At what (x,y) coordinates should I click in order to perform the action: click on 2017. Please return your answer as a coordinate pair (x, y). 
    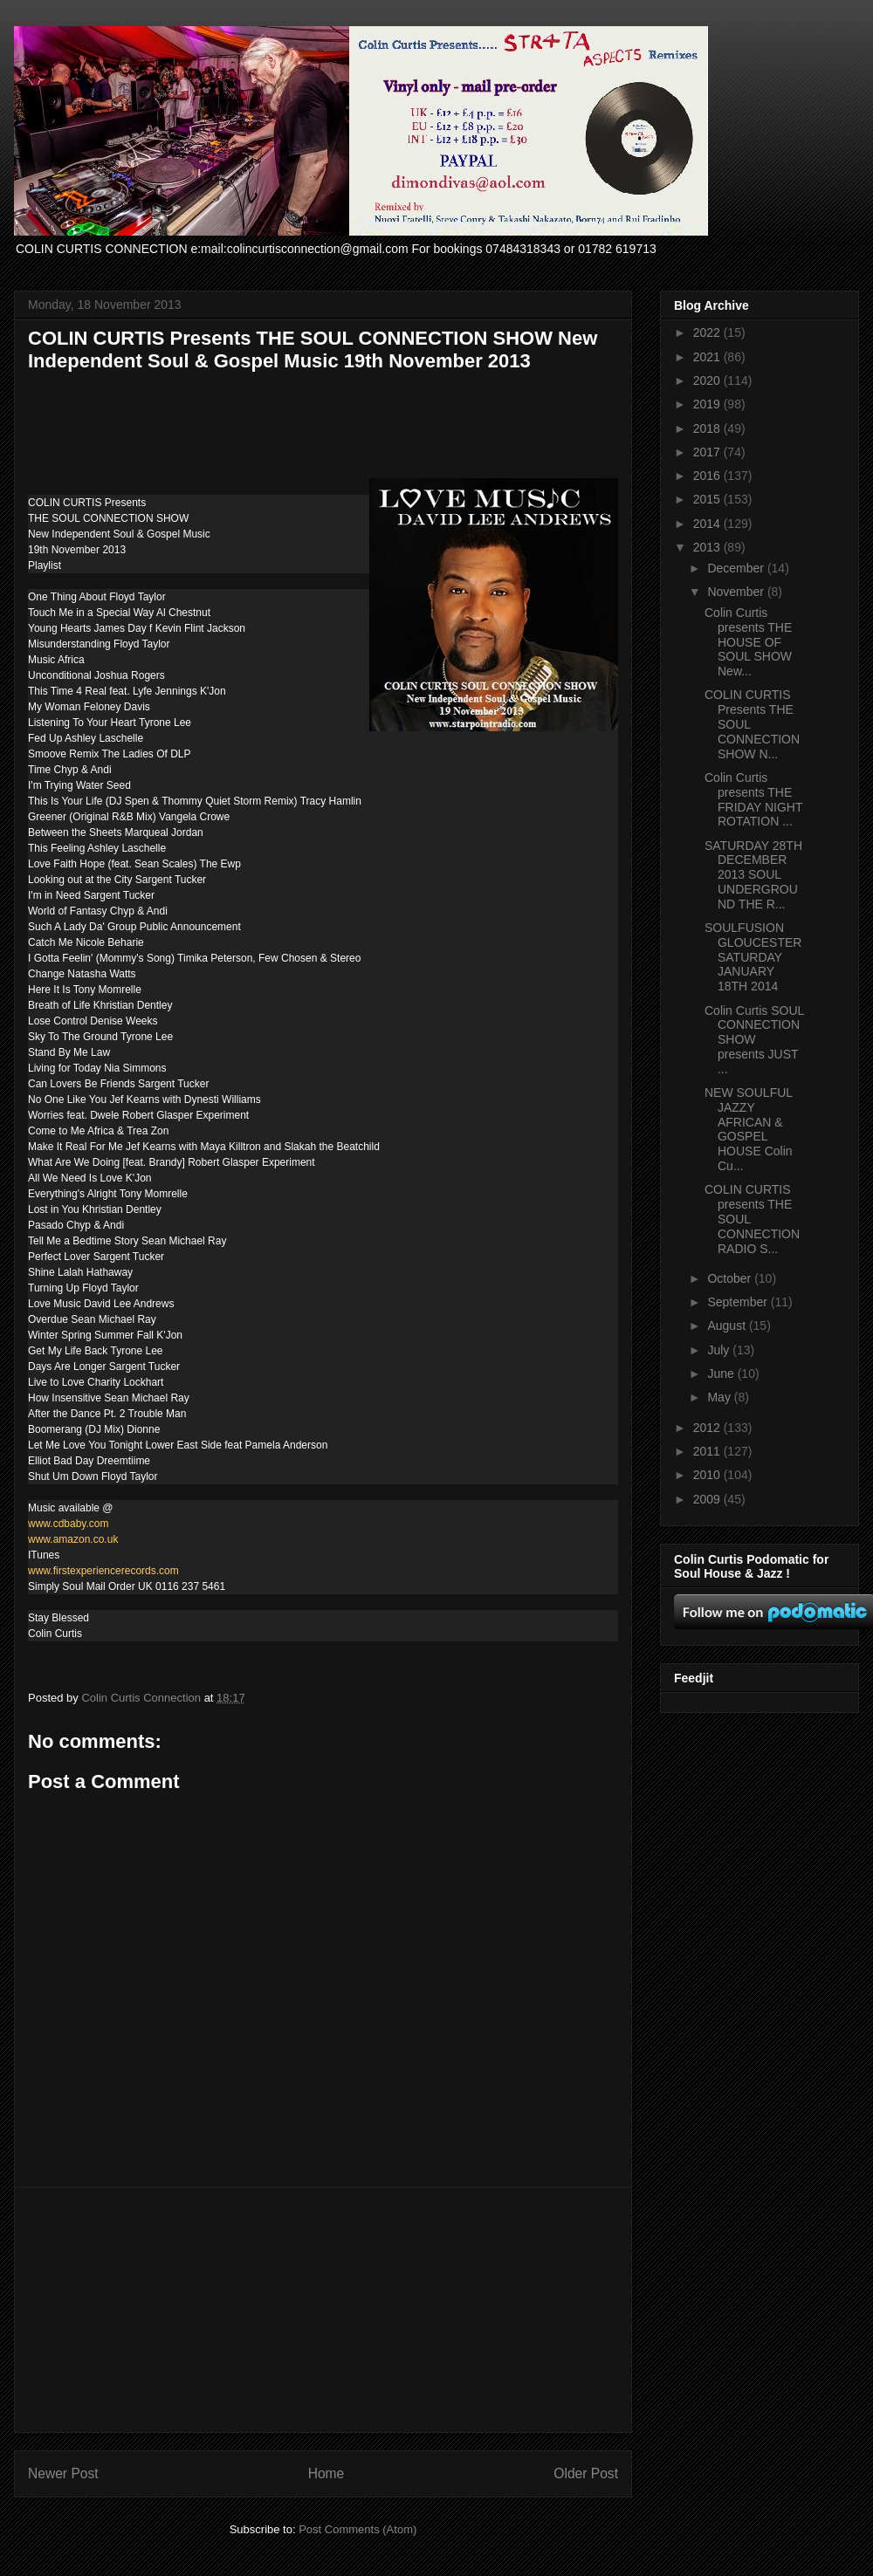
    Looking at the image, I should click on (708, 452).